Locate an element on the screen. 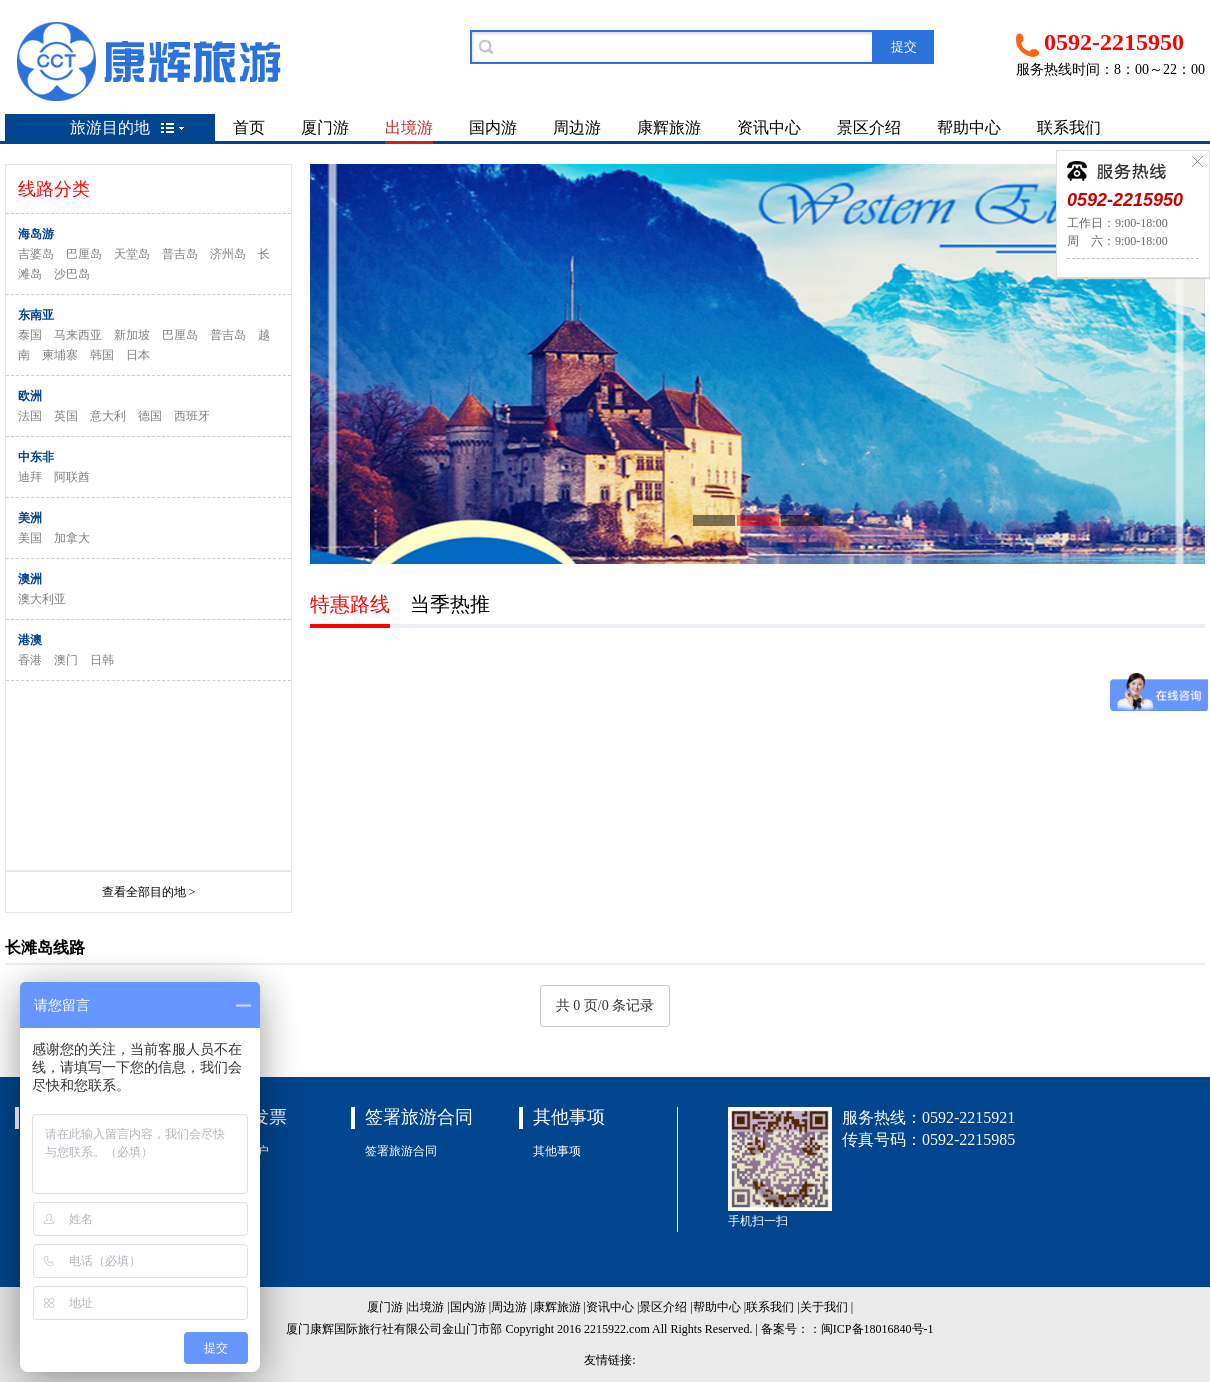  周边游 | is located at coordinates (511, 1307).